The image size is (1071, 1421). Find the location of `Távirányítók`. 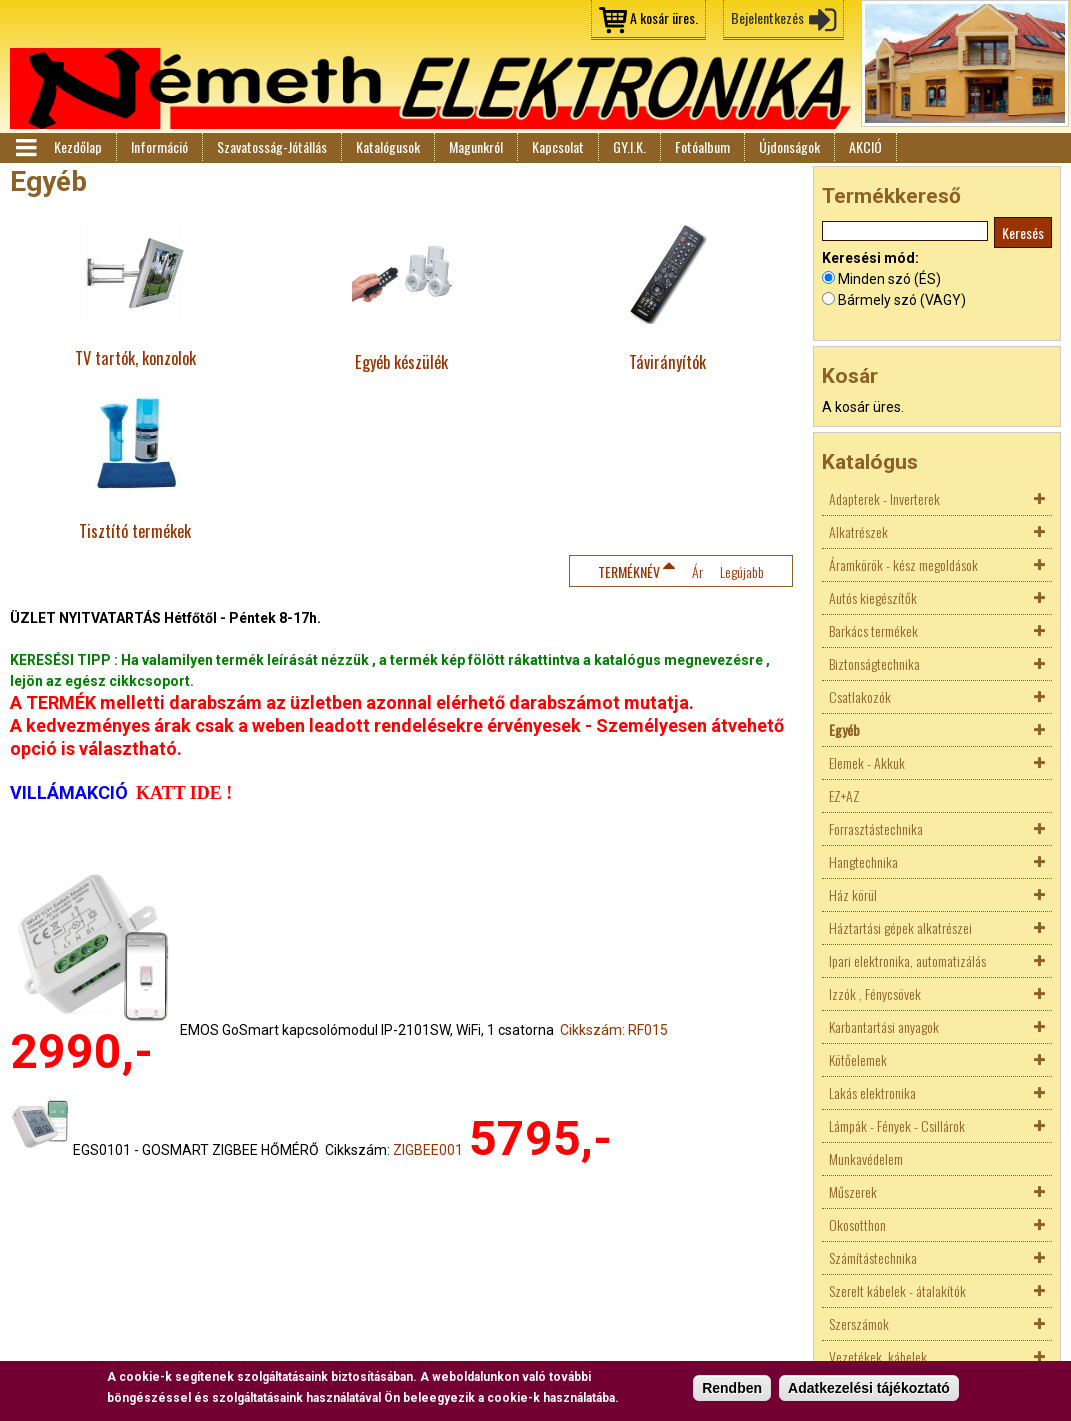

Távirányítók is located at coordinates (667, 361).